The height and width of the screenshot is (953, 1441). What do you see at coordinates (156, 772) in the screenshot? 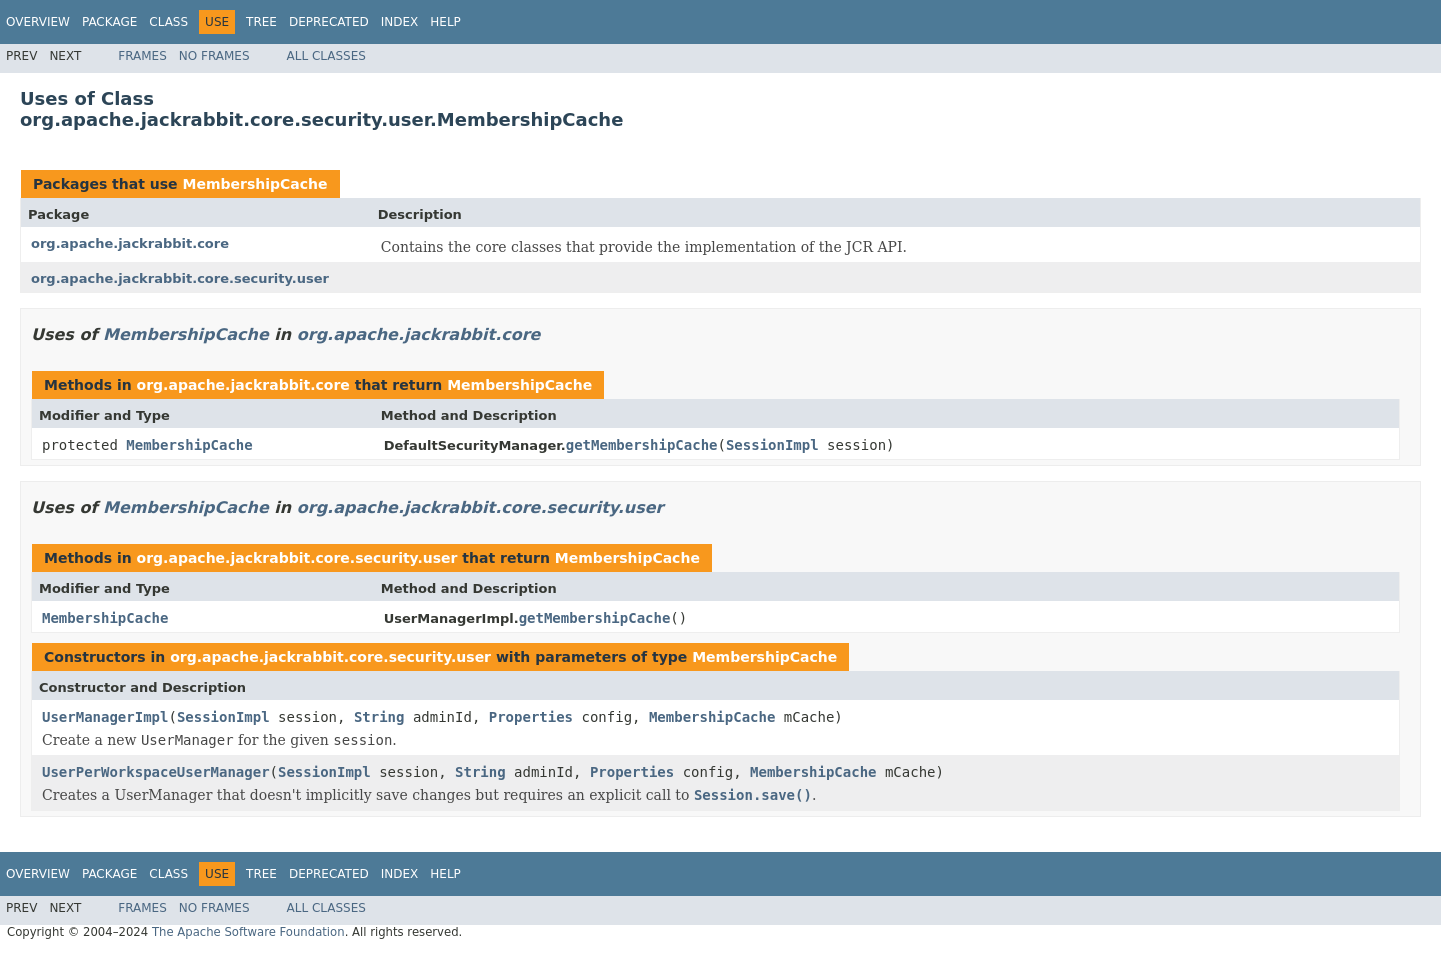
I see `UserPerWorkspaceUserManager` at bounding box center [156, 772].